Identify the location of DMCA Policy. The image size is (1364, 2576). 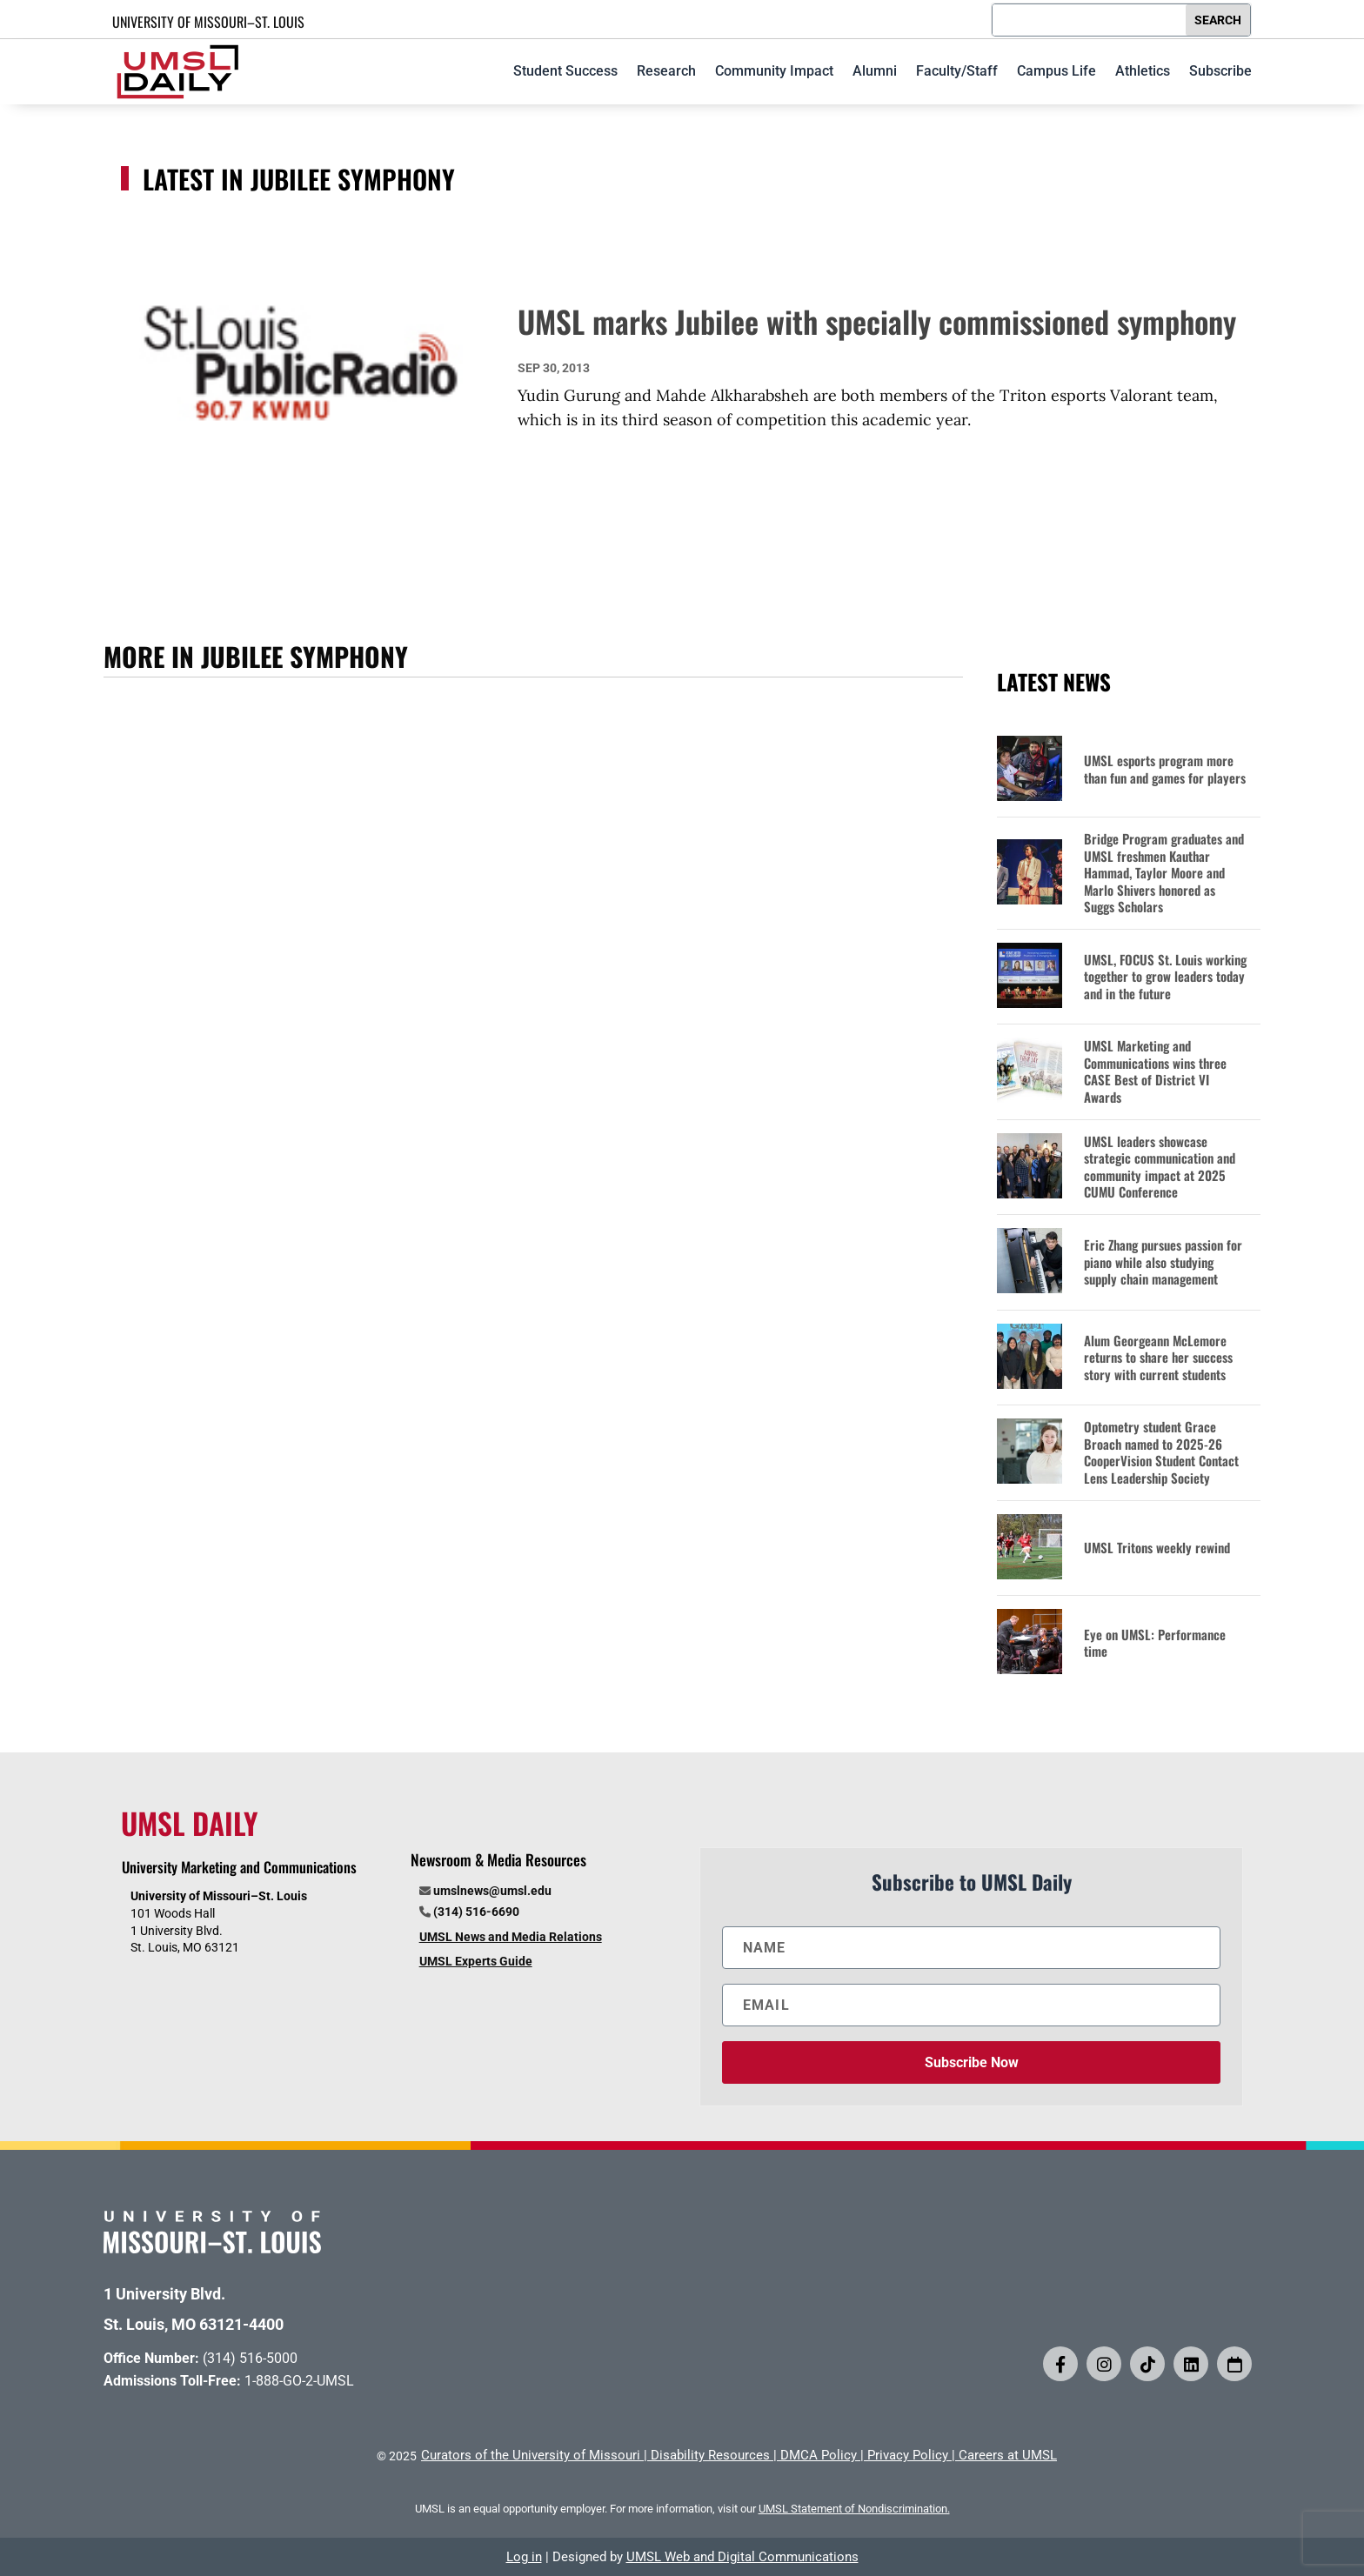
(818, 2455).